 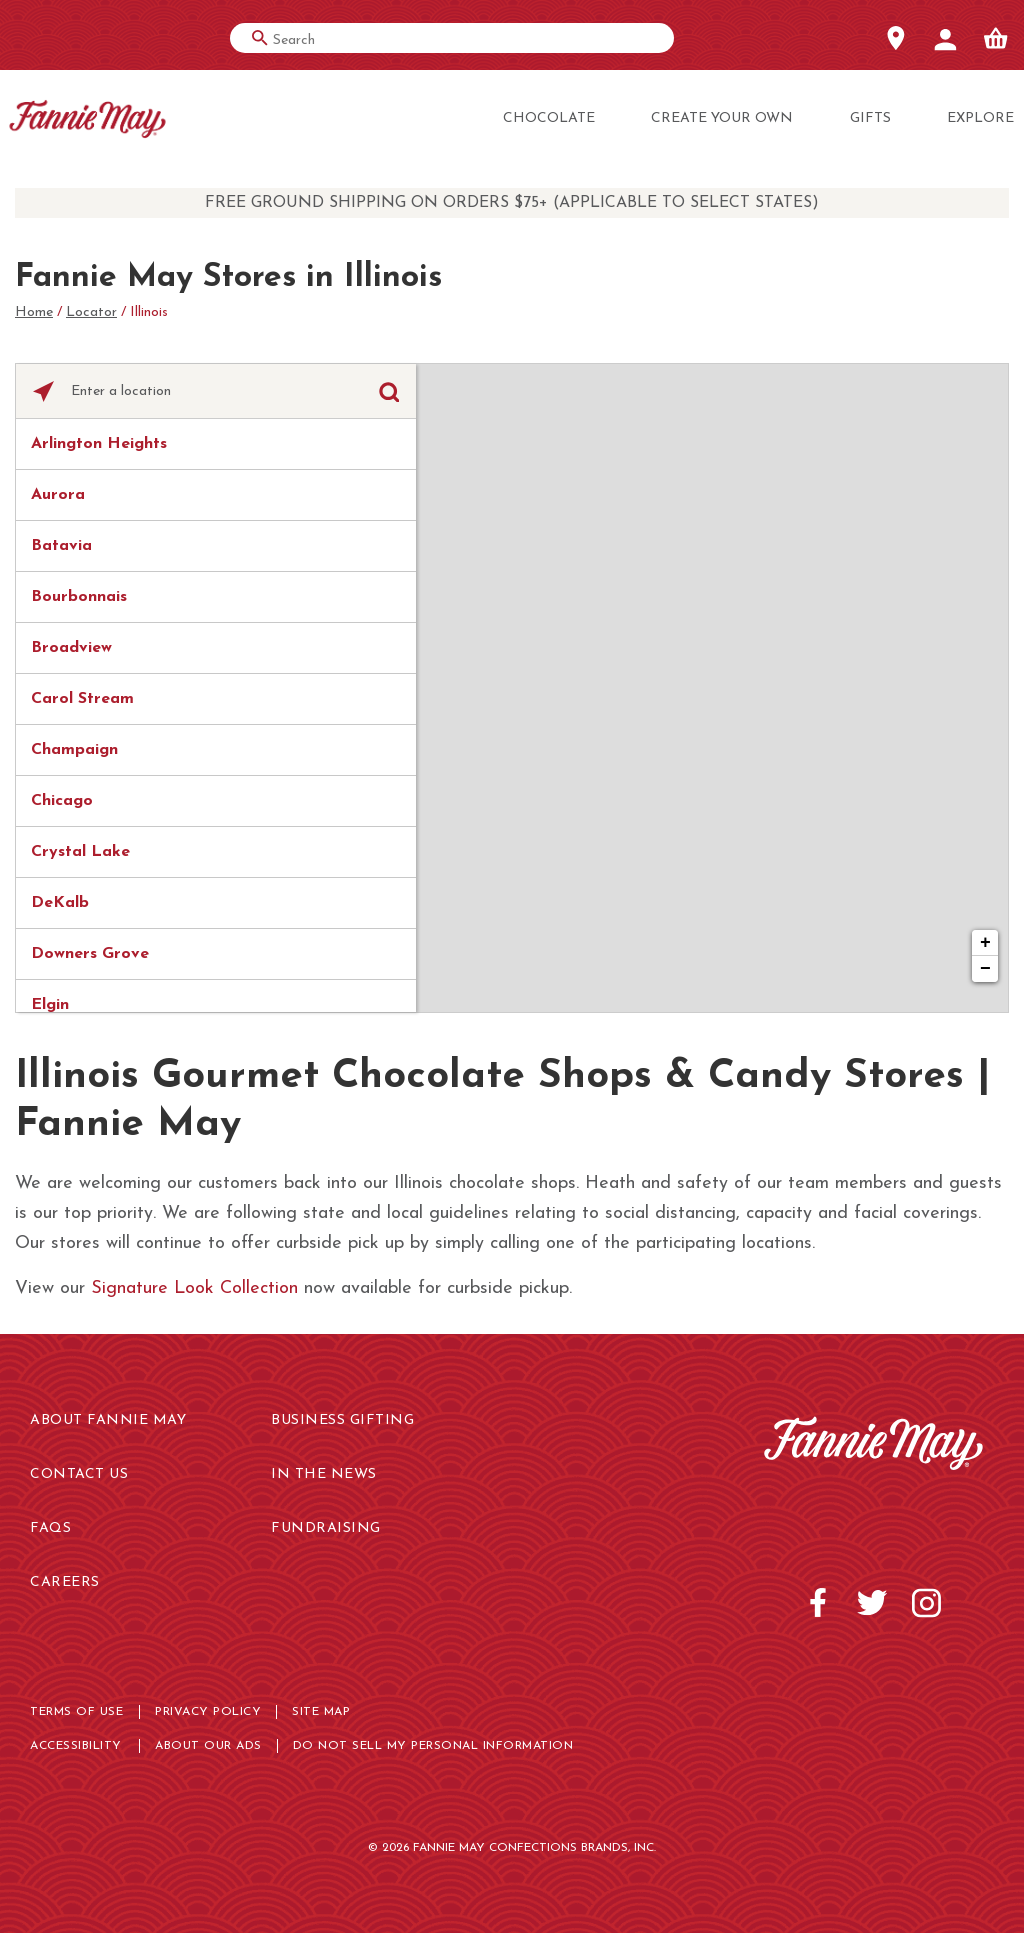 I want to click on Fundraising, so click(x=326, y=1528).